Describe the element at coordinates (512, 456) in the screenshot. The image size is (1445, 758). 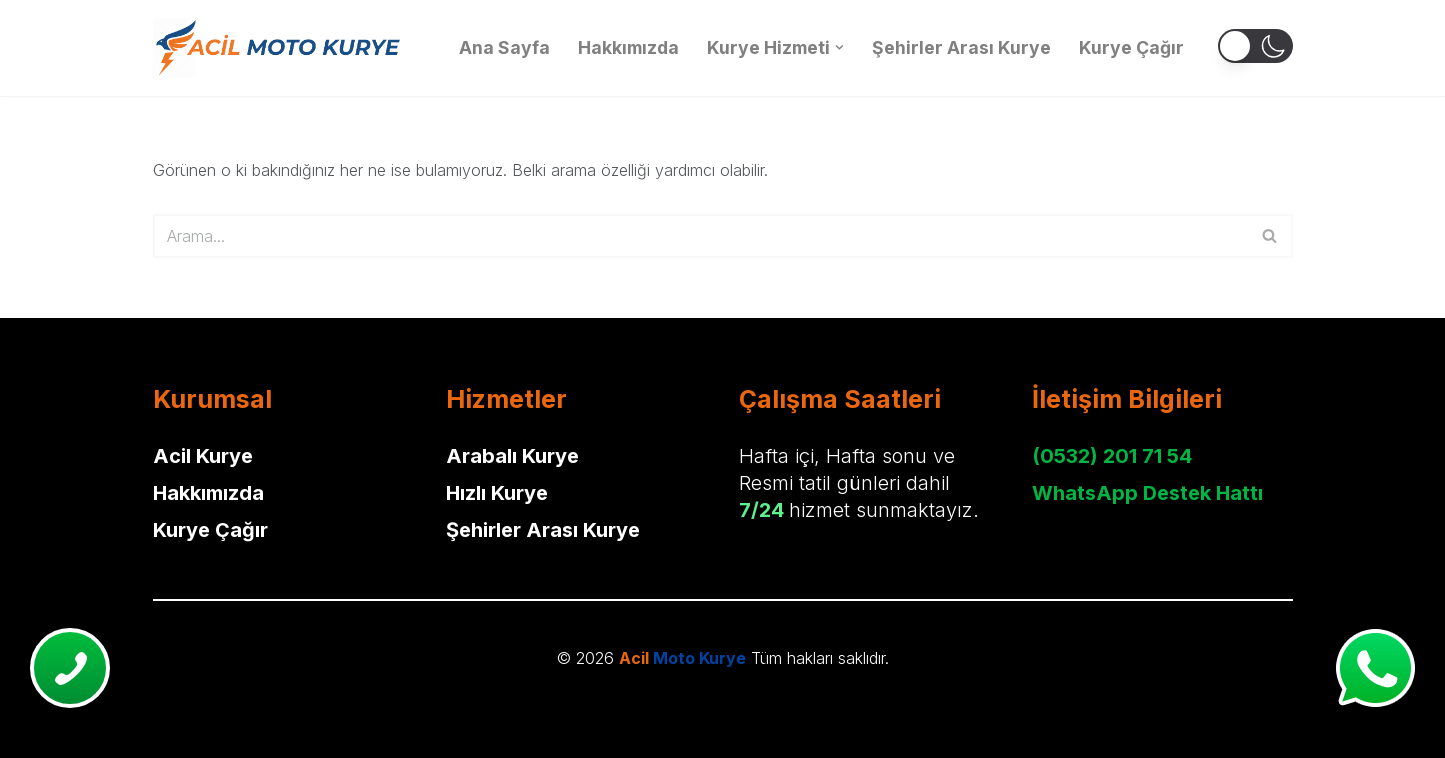
I see `Arabalı Kurye` at that location.